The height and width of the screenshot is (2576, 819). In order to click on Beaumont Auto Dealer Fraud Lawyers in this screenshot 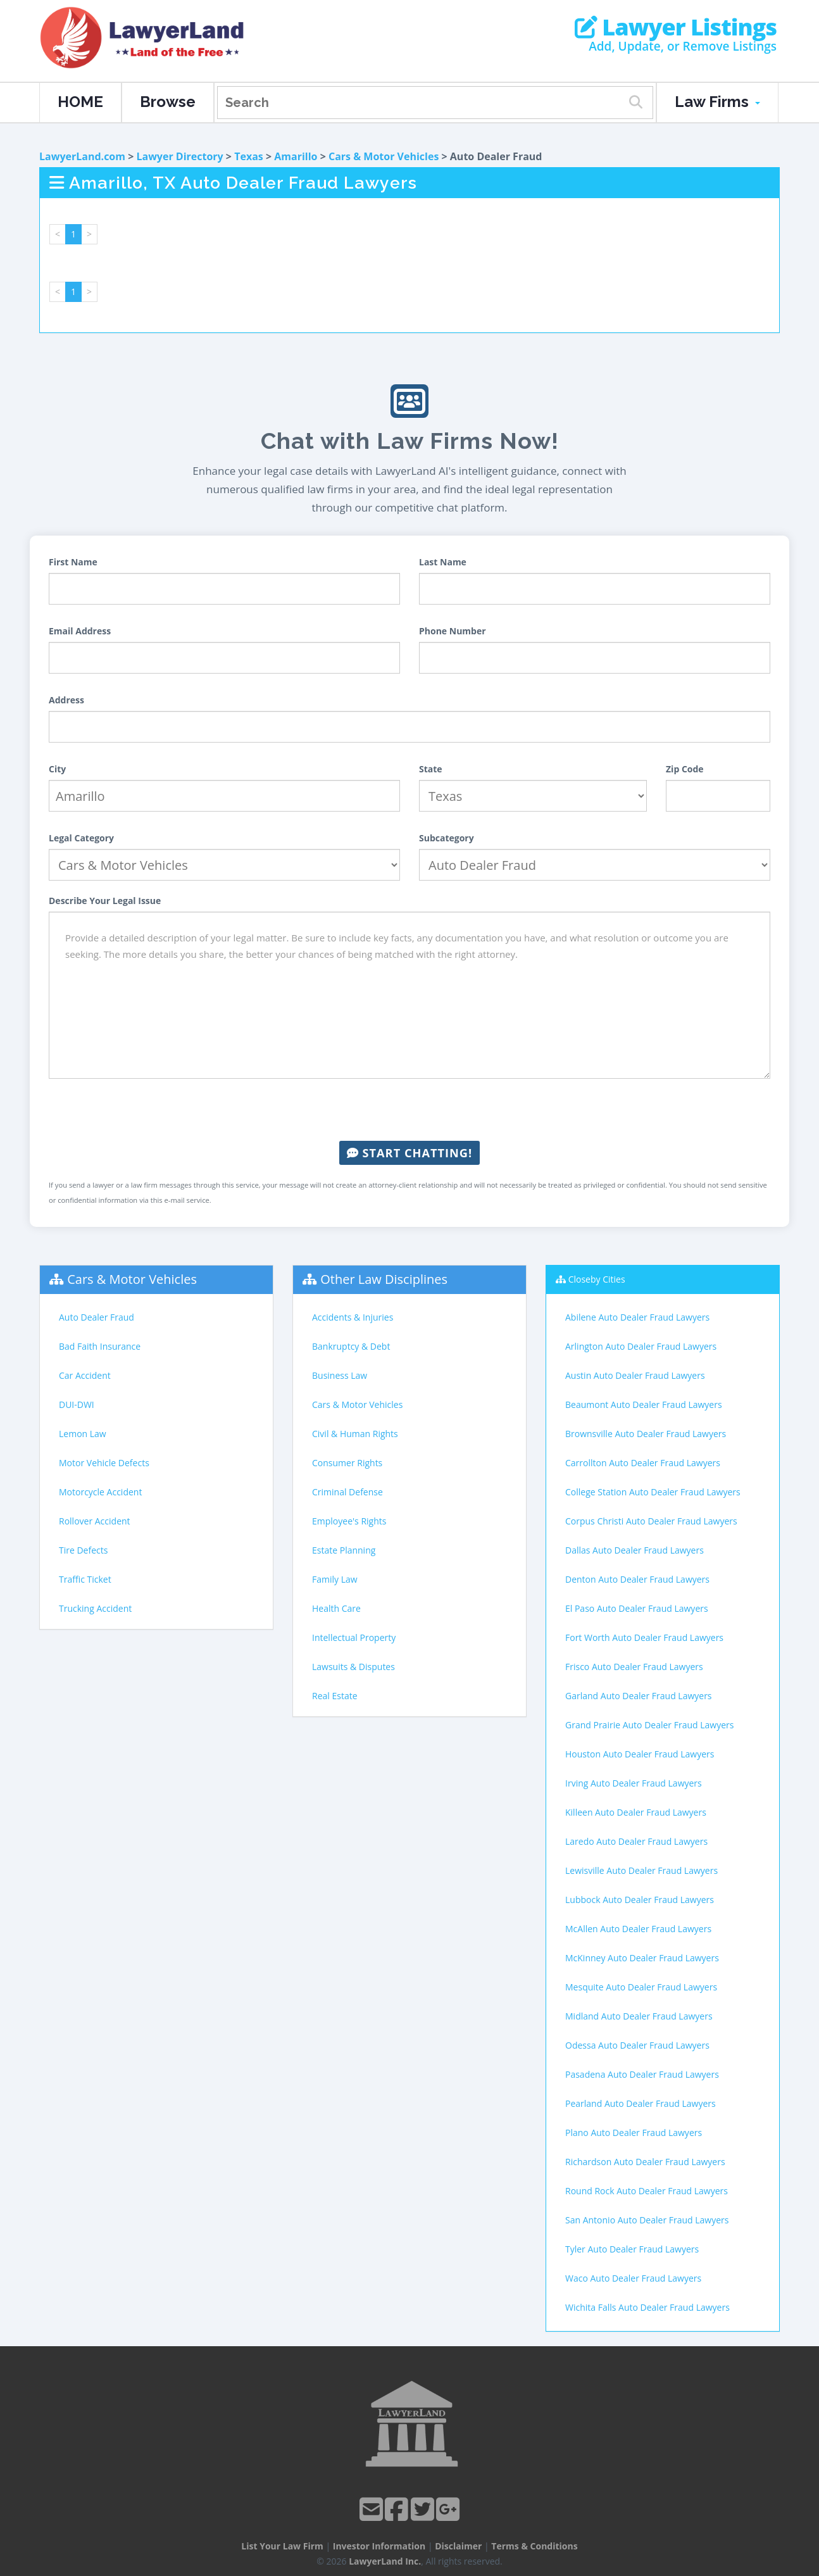, I will do `click(643, 1404)`.